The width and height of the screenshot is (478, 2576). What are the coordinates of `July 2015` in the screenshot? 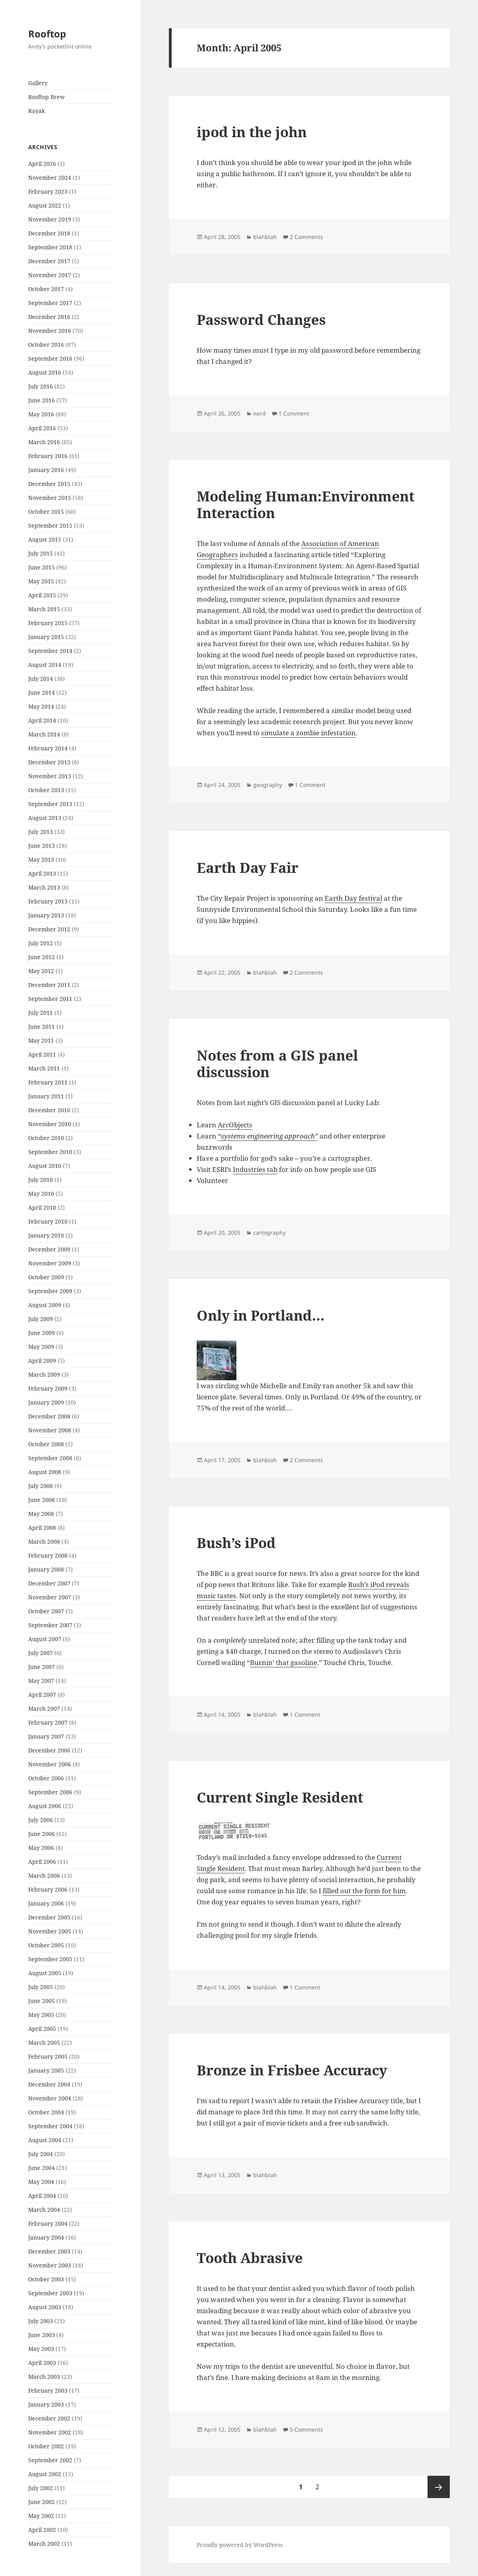 It's located at (40, 553).